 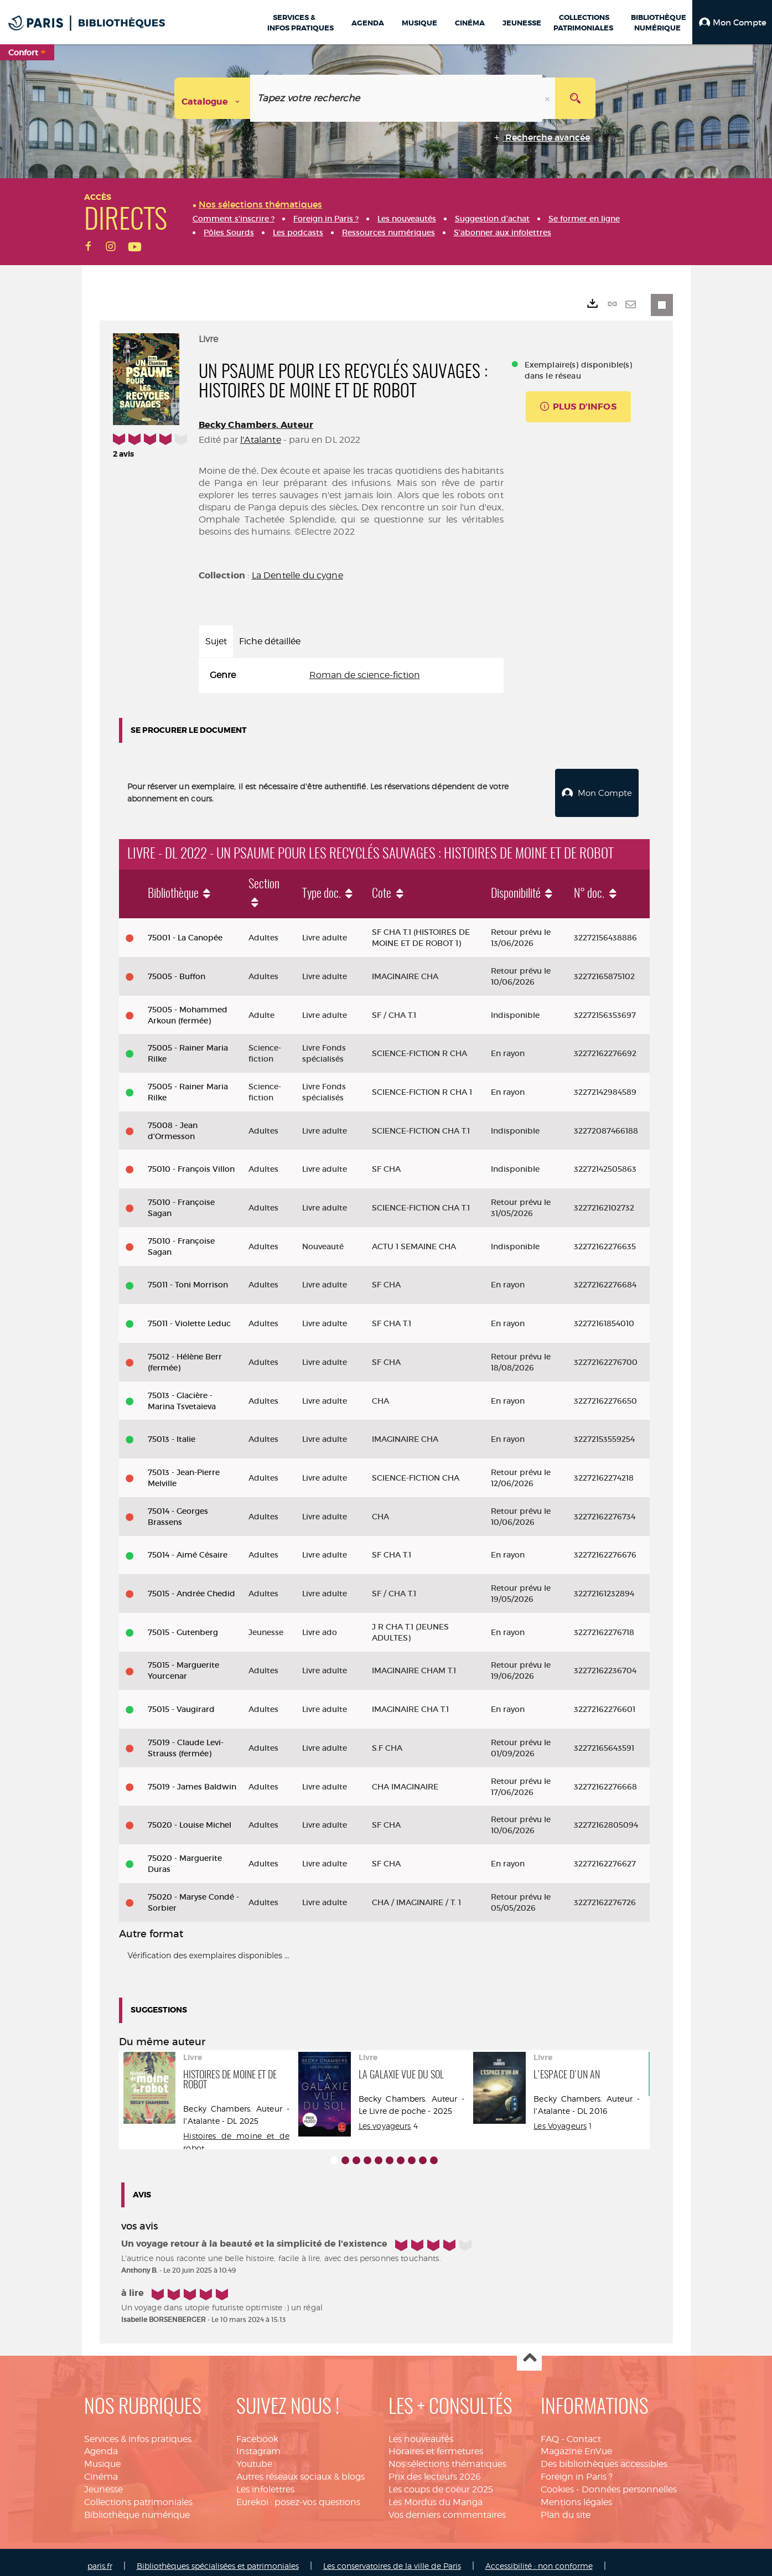 I want to click on 75015 - Andrée Chedid, so click(x=191, y=1586).